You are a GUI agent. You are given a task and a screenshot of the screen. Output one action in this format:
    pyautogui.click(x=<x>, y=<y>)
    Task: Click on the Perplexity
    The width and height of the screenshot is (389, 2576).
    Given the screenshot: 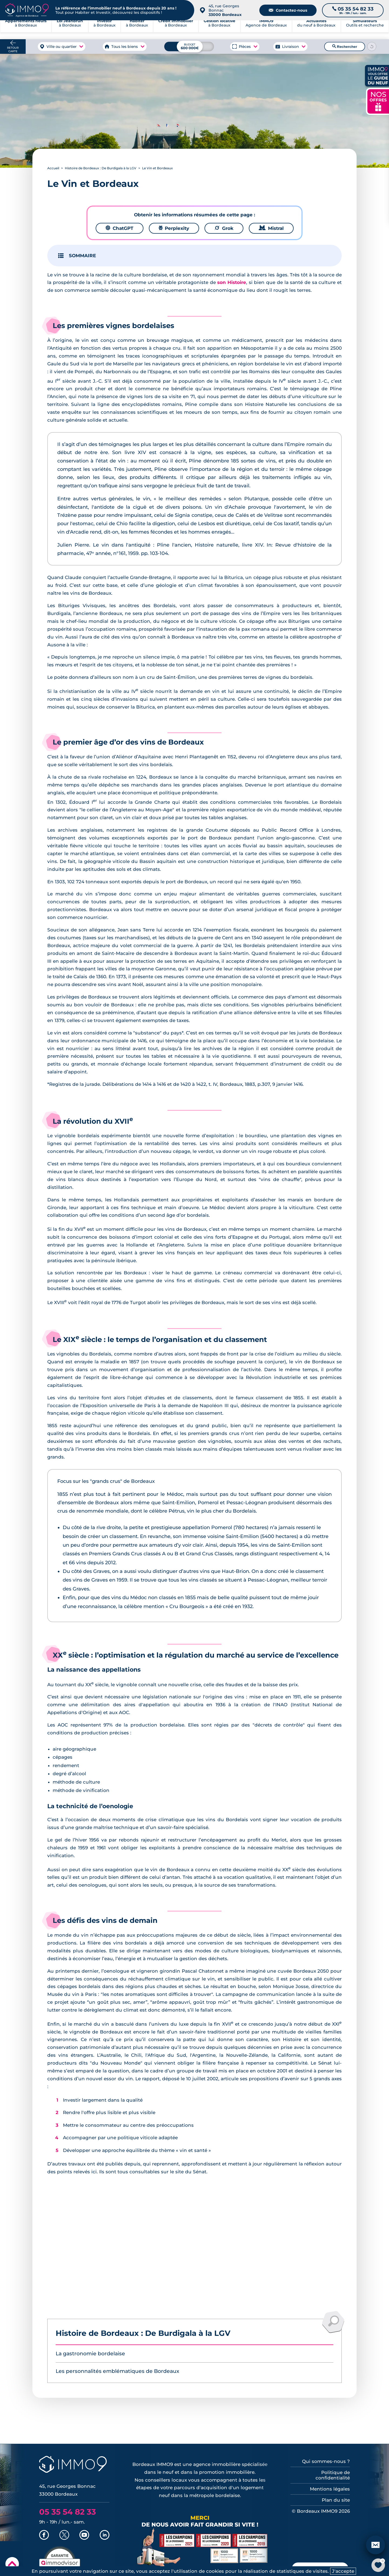 What is the action you would take?
    pyautogui.click(x=174, y=228)
    